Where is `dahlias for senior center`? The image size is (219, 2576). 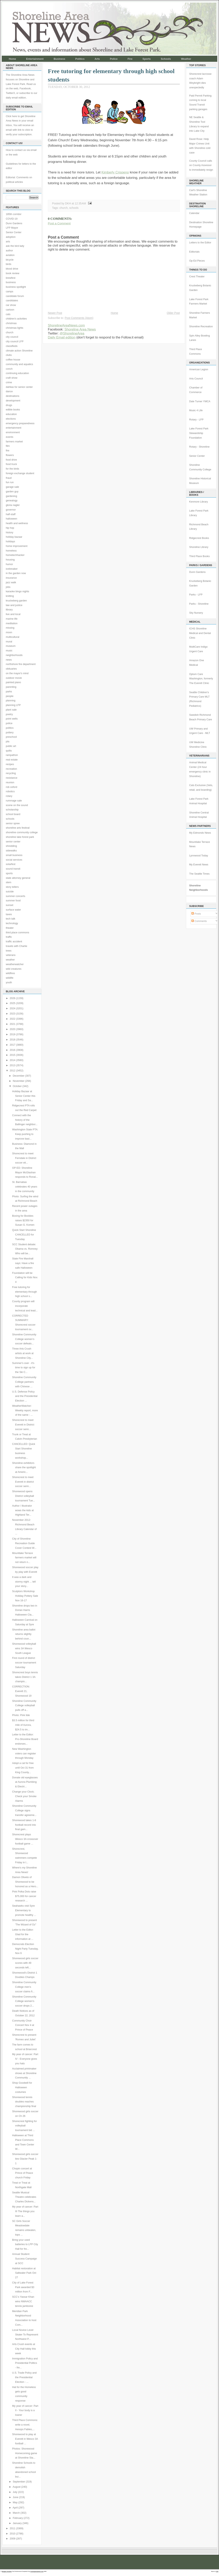 dahlias for senior center is located at coordinates (19, 387).